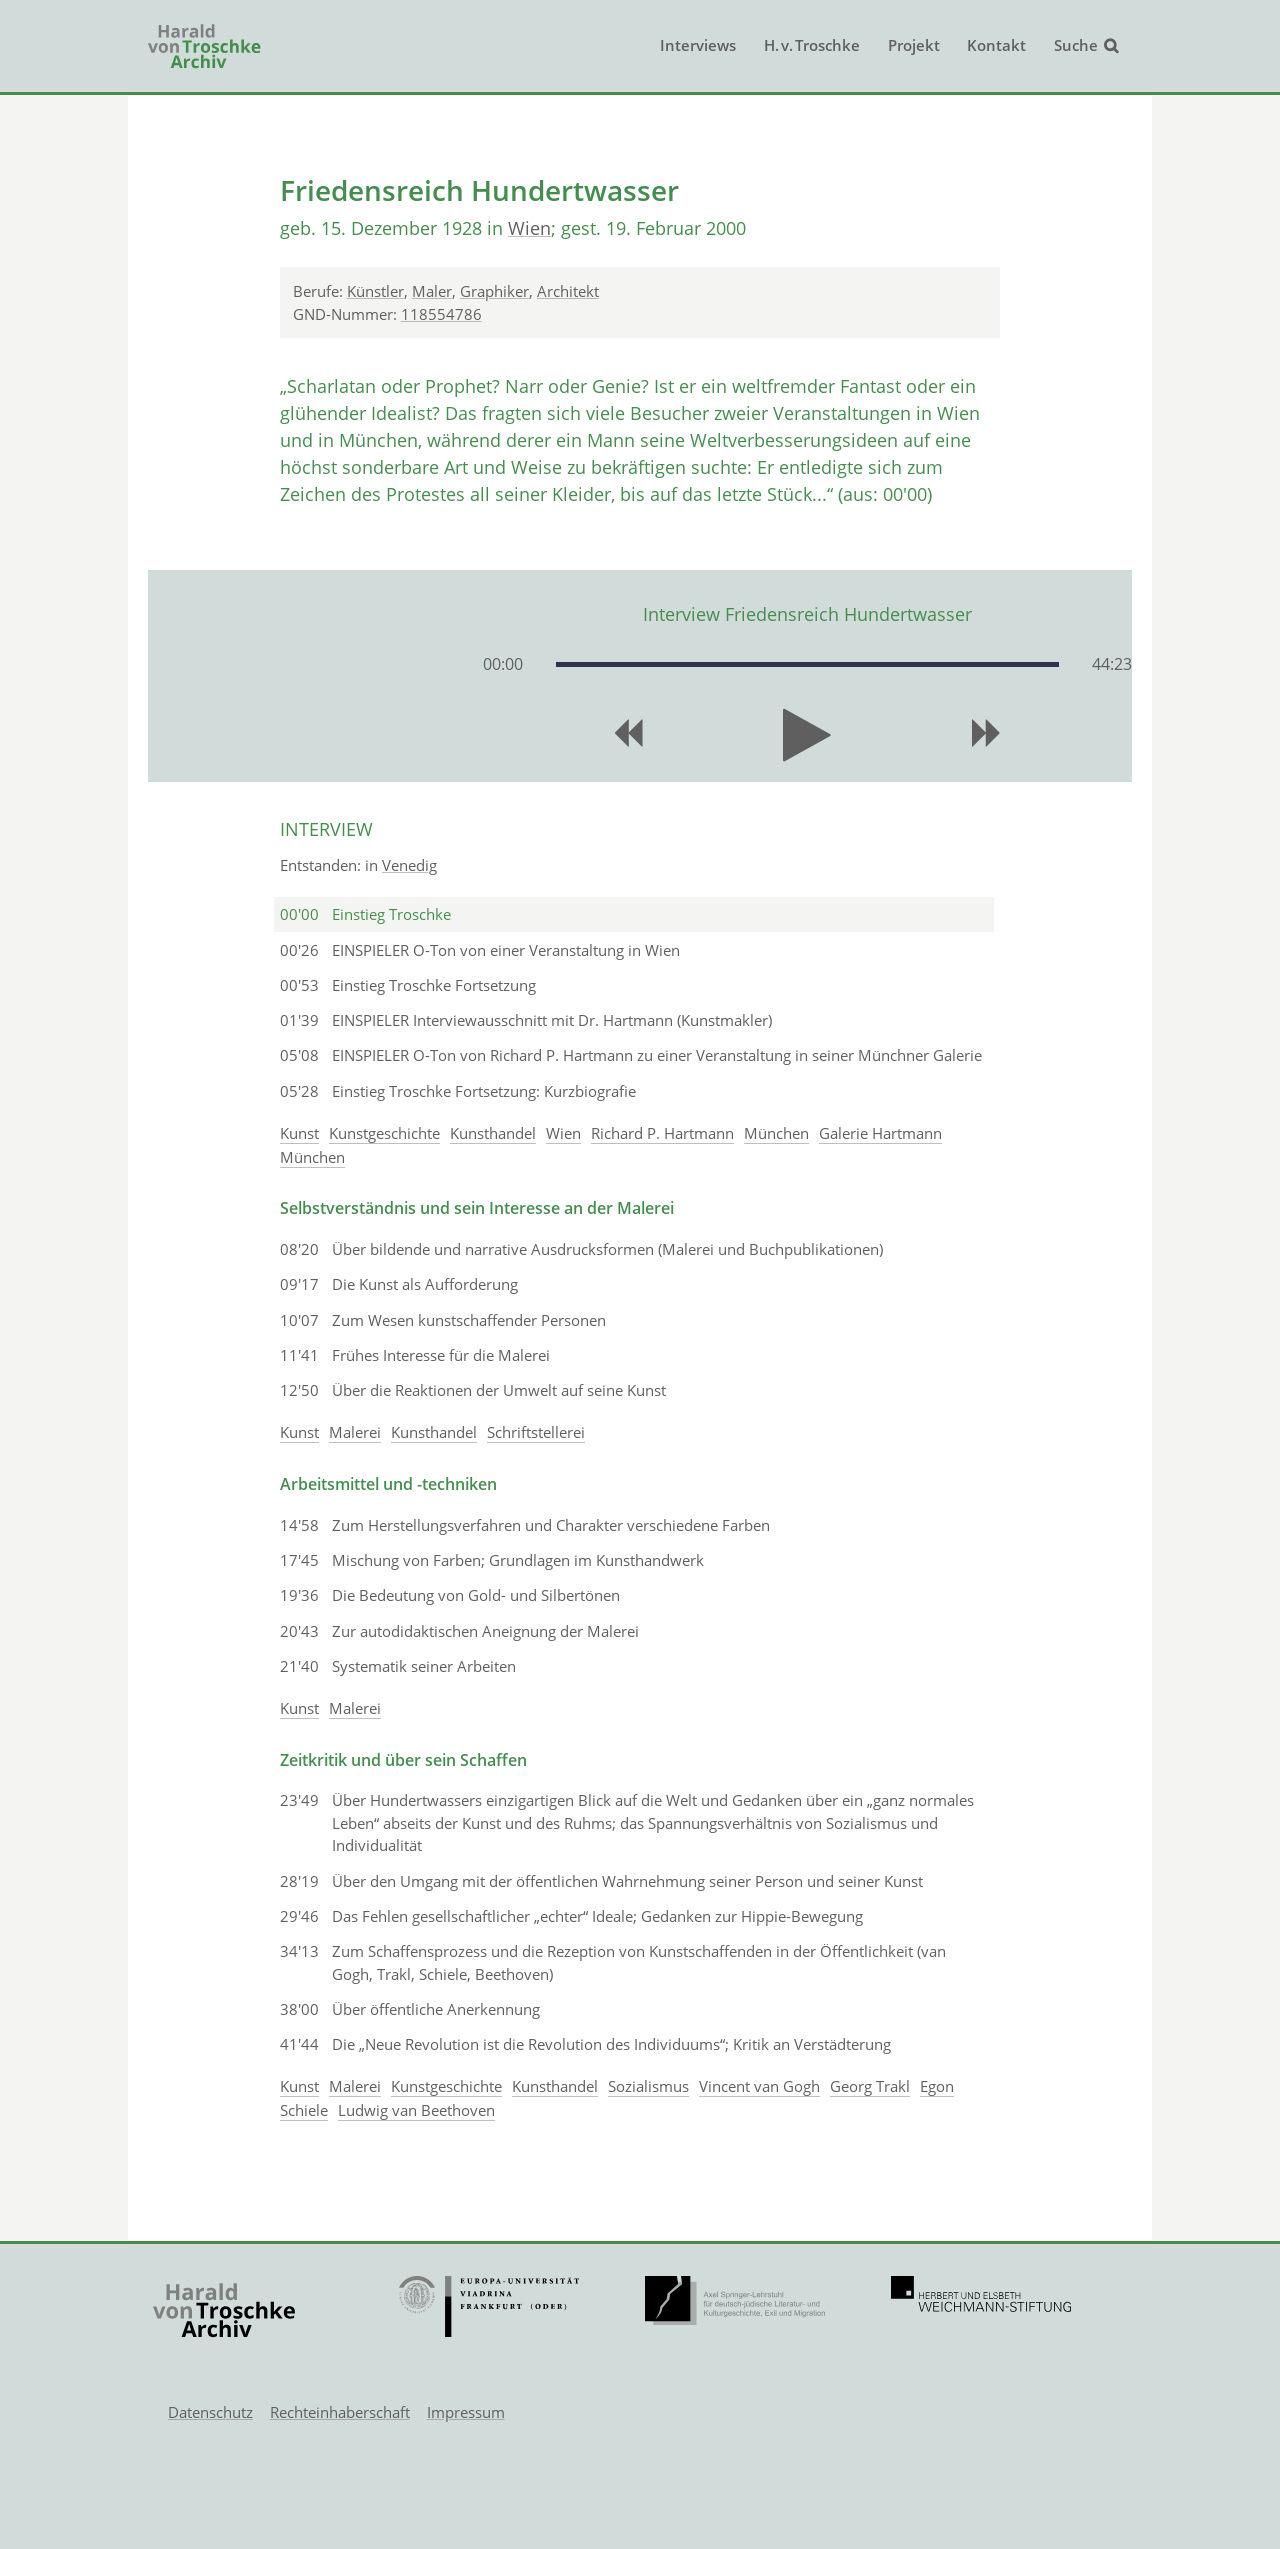 This screenshot has width=1280, height=2549. What do you see at coordinates (914, 45) in the screenshot?
I see `Projekt` at bounding box center [914, 45].